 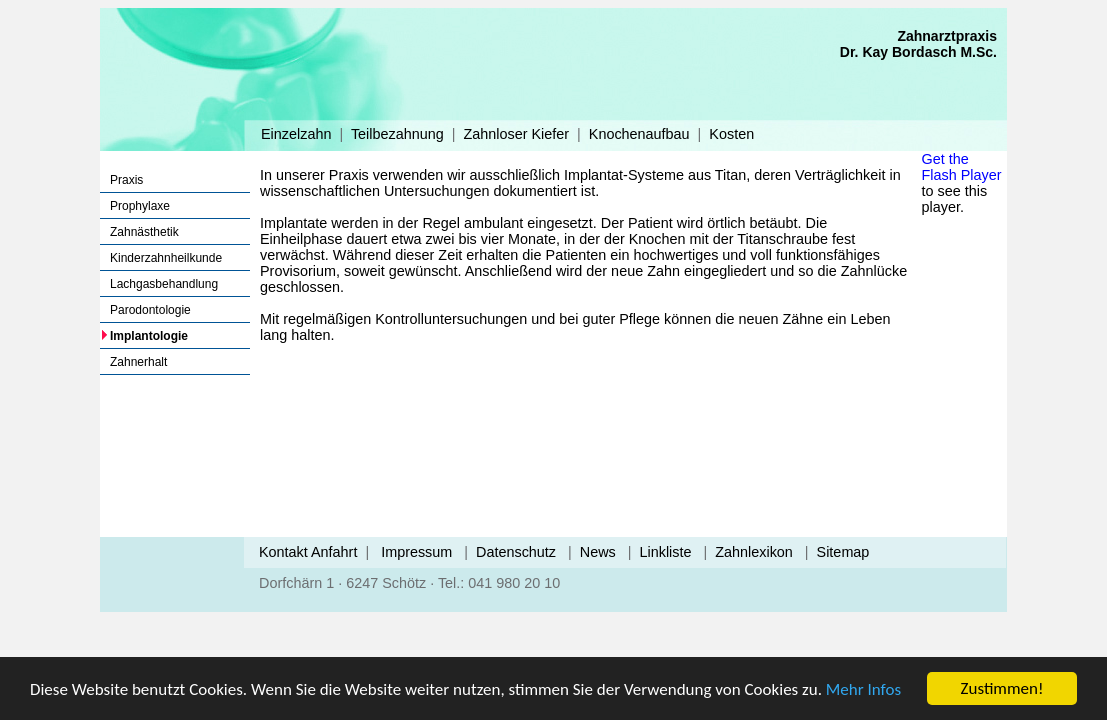 I want to click on Parodontologie, so click(x=150, y=310).